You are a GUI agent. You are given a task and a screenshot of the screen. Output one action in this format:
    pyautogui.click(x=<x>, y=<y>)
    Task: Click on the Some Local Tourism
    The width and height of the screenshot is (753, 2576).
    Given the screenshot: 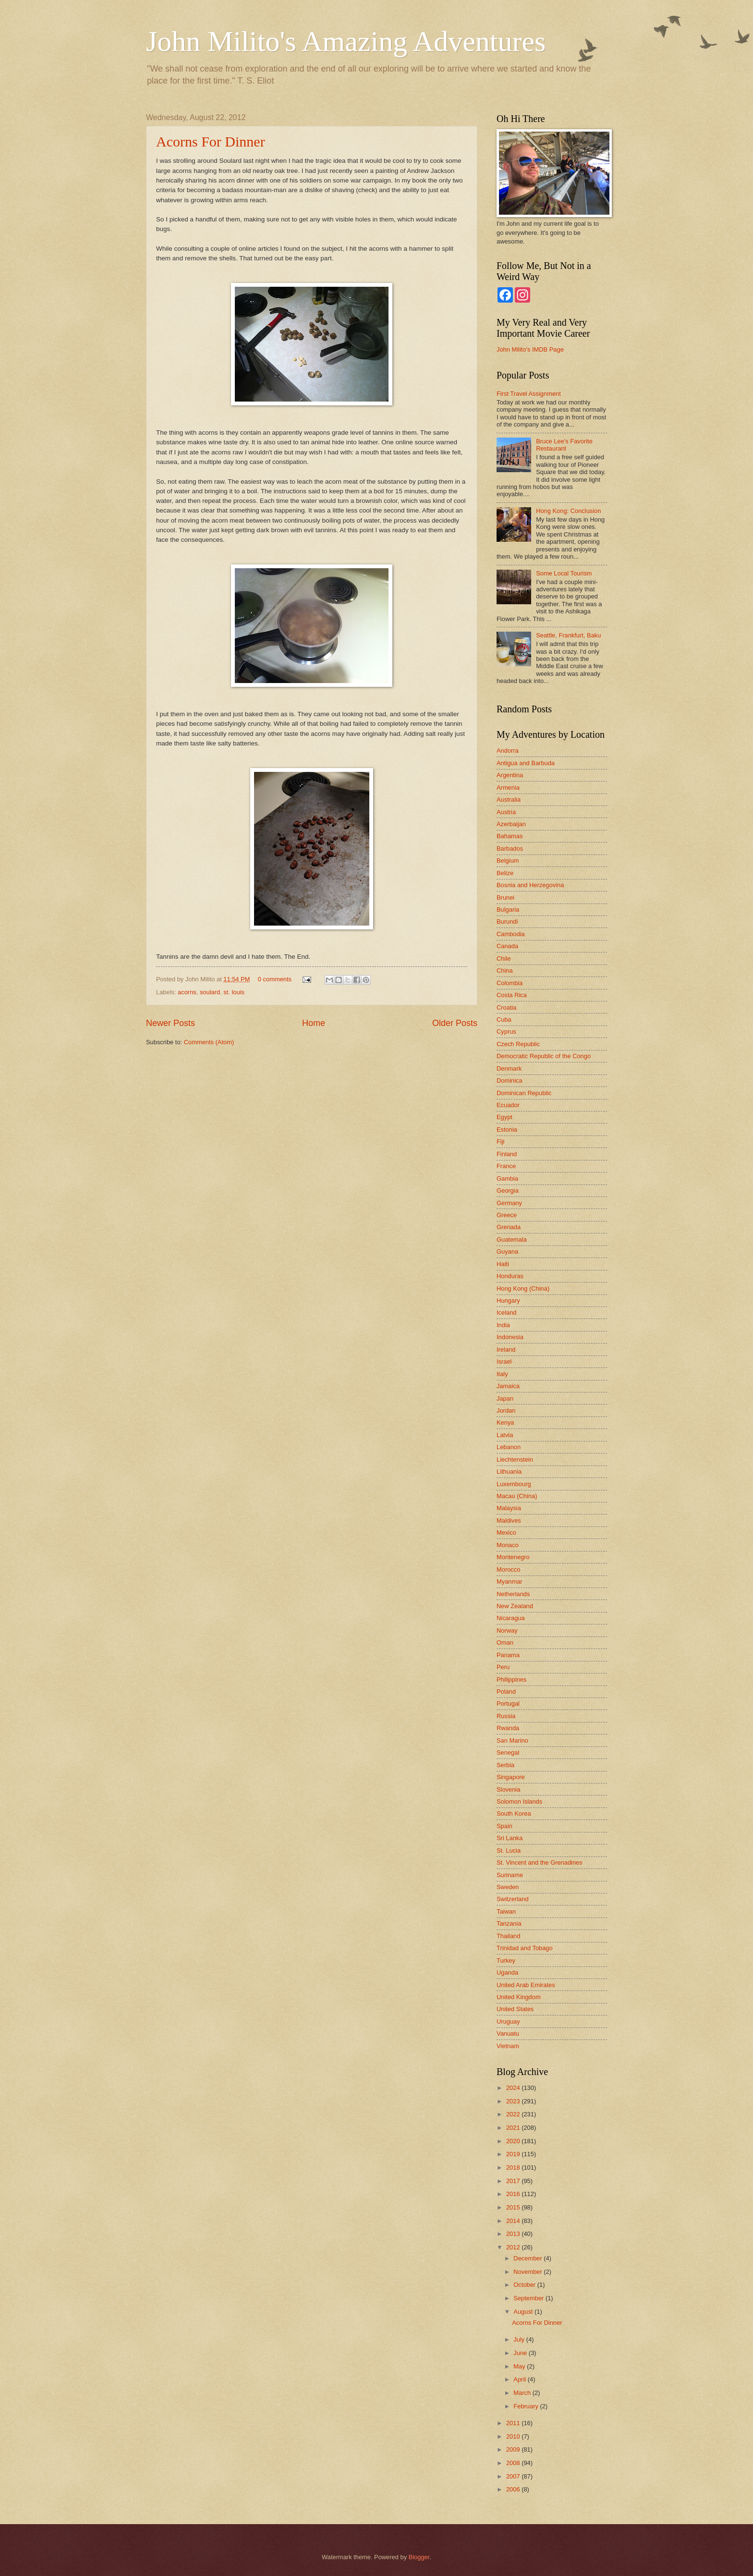 What is the action you would take?
    pyautogui.click(x=564, y=573)
    